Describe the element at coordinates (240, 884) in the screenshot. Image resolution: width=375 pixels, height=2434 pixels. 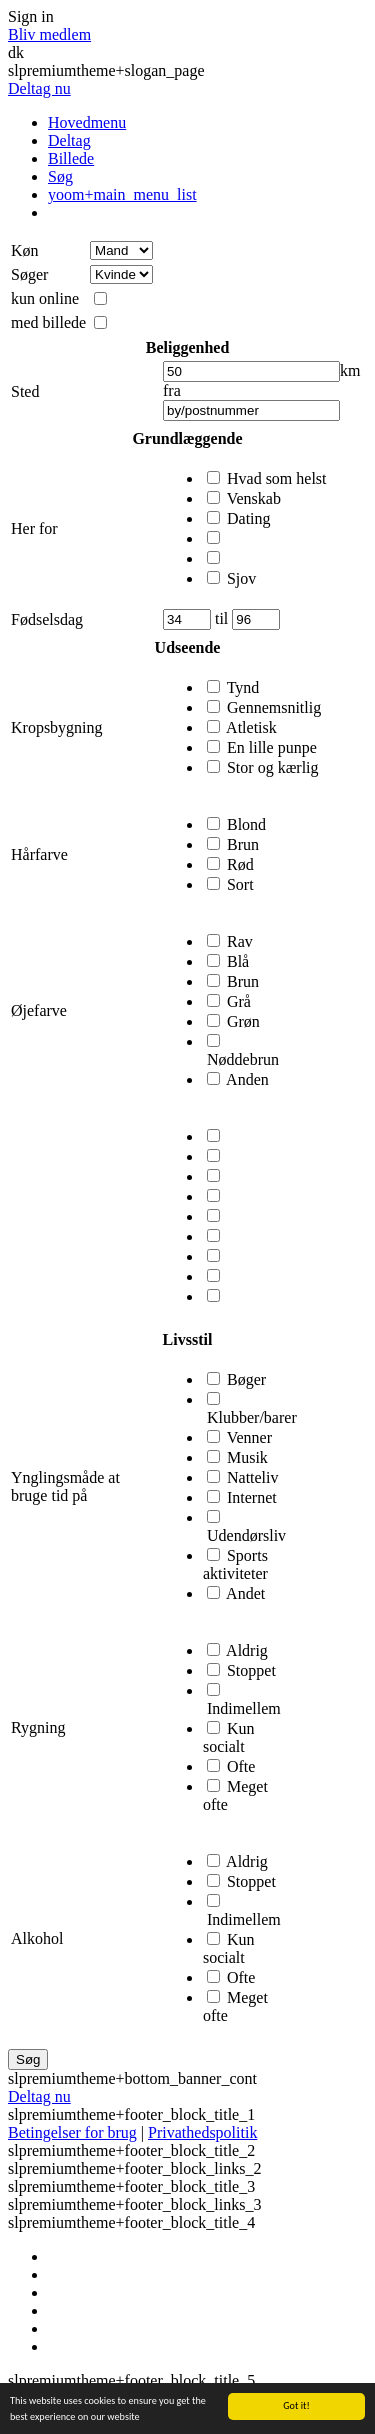
I see `Sort` at that location.